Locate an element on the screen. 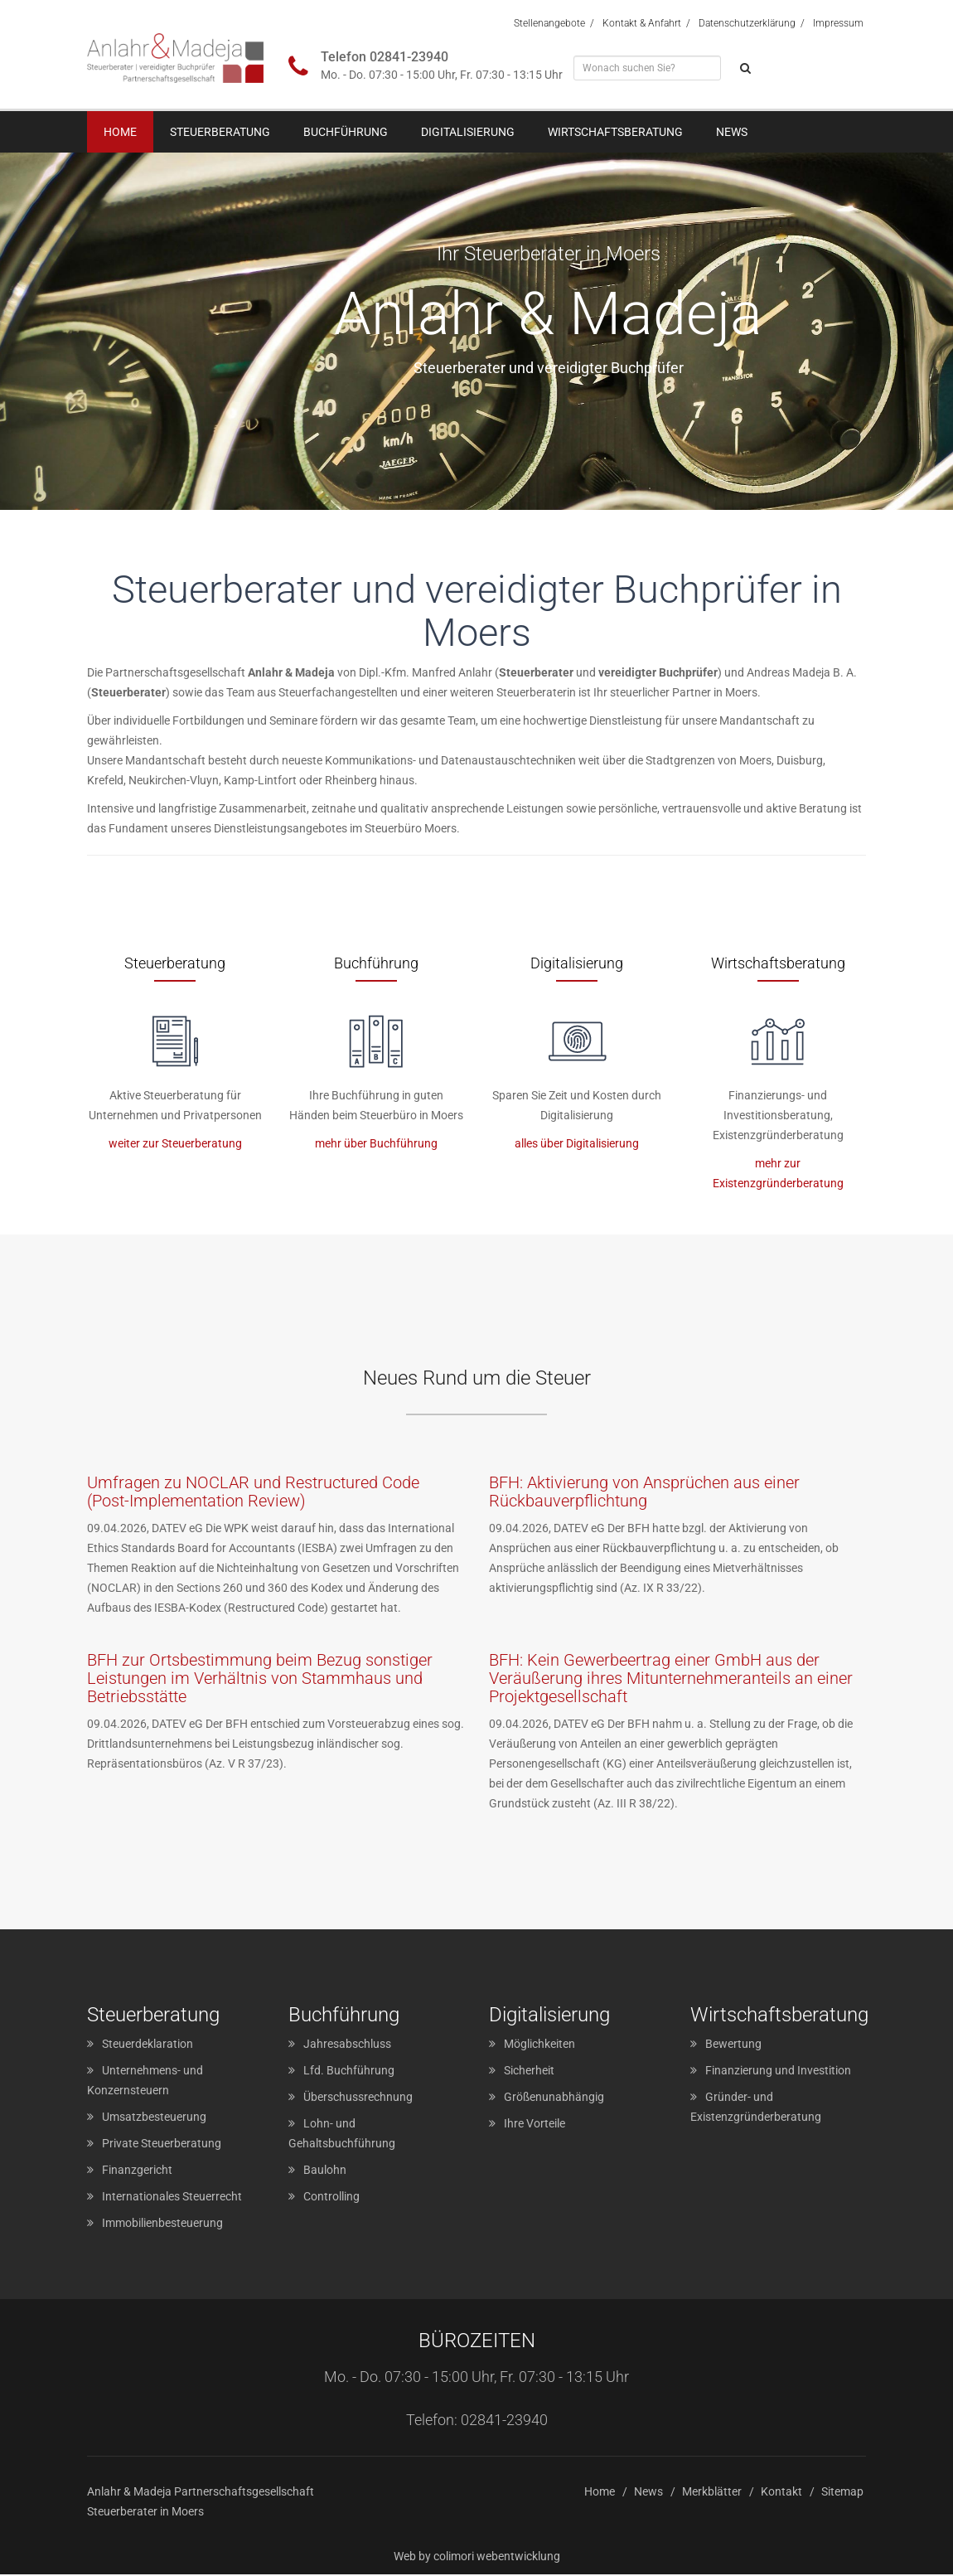 The width and height of the screenshot is (953, 2576). Wirtschaftsberatung is located at coordinates (615, 131).